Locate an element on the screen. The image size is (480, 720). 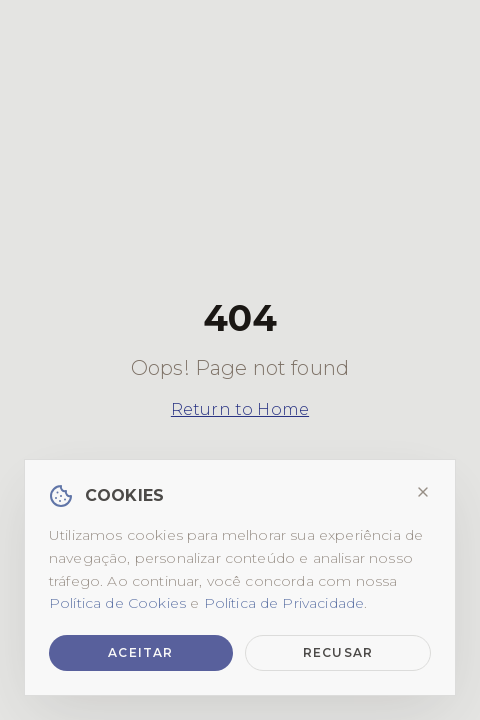
Aceitar is located at coordinates (140, 652).